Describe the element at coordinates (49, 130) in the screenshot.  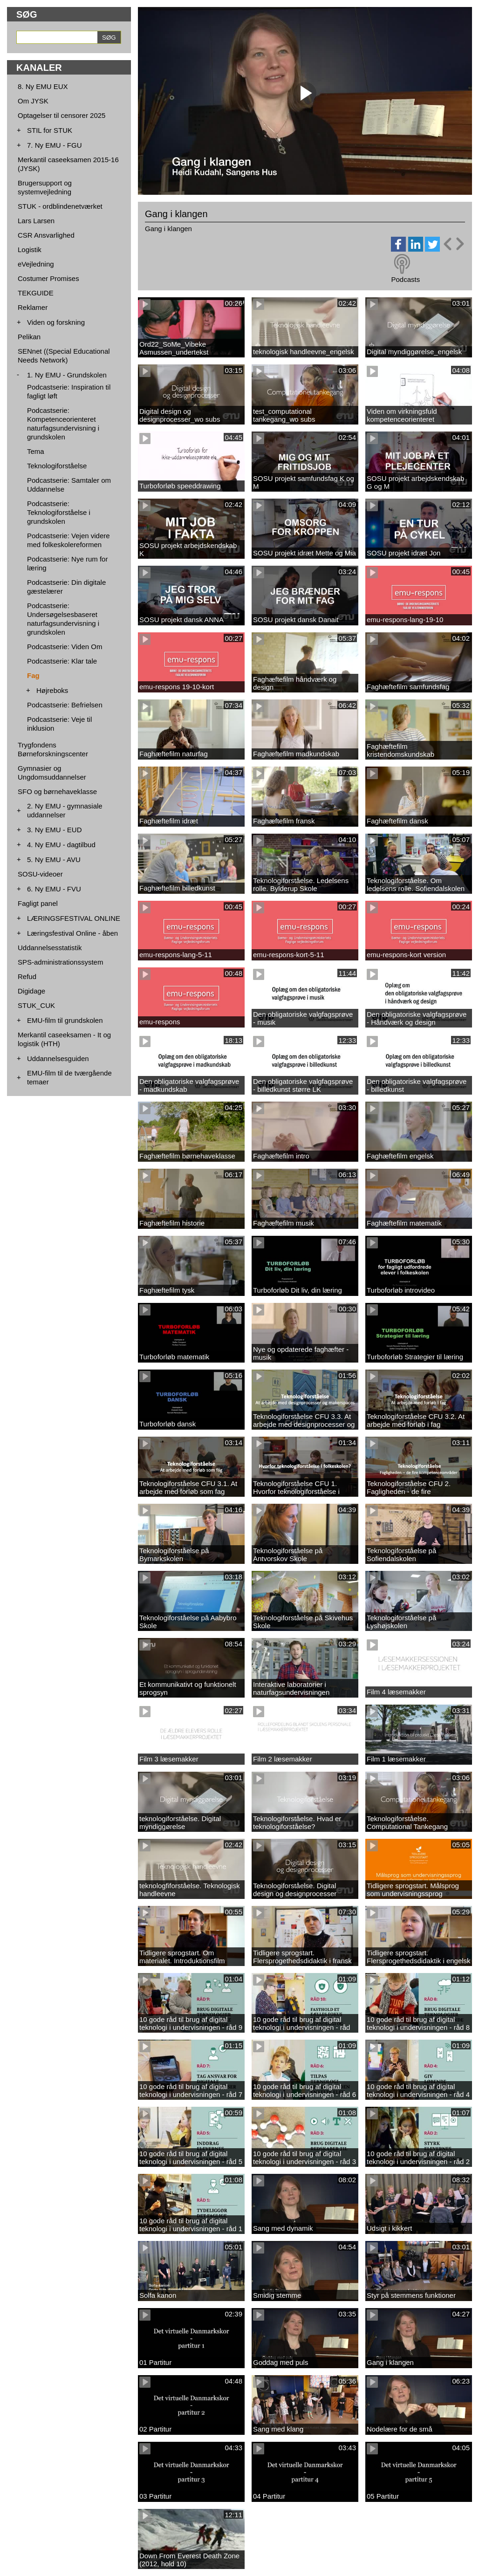
I see `STIL for STUK` at that location.